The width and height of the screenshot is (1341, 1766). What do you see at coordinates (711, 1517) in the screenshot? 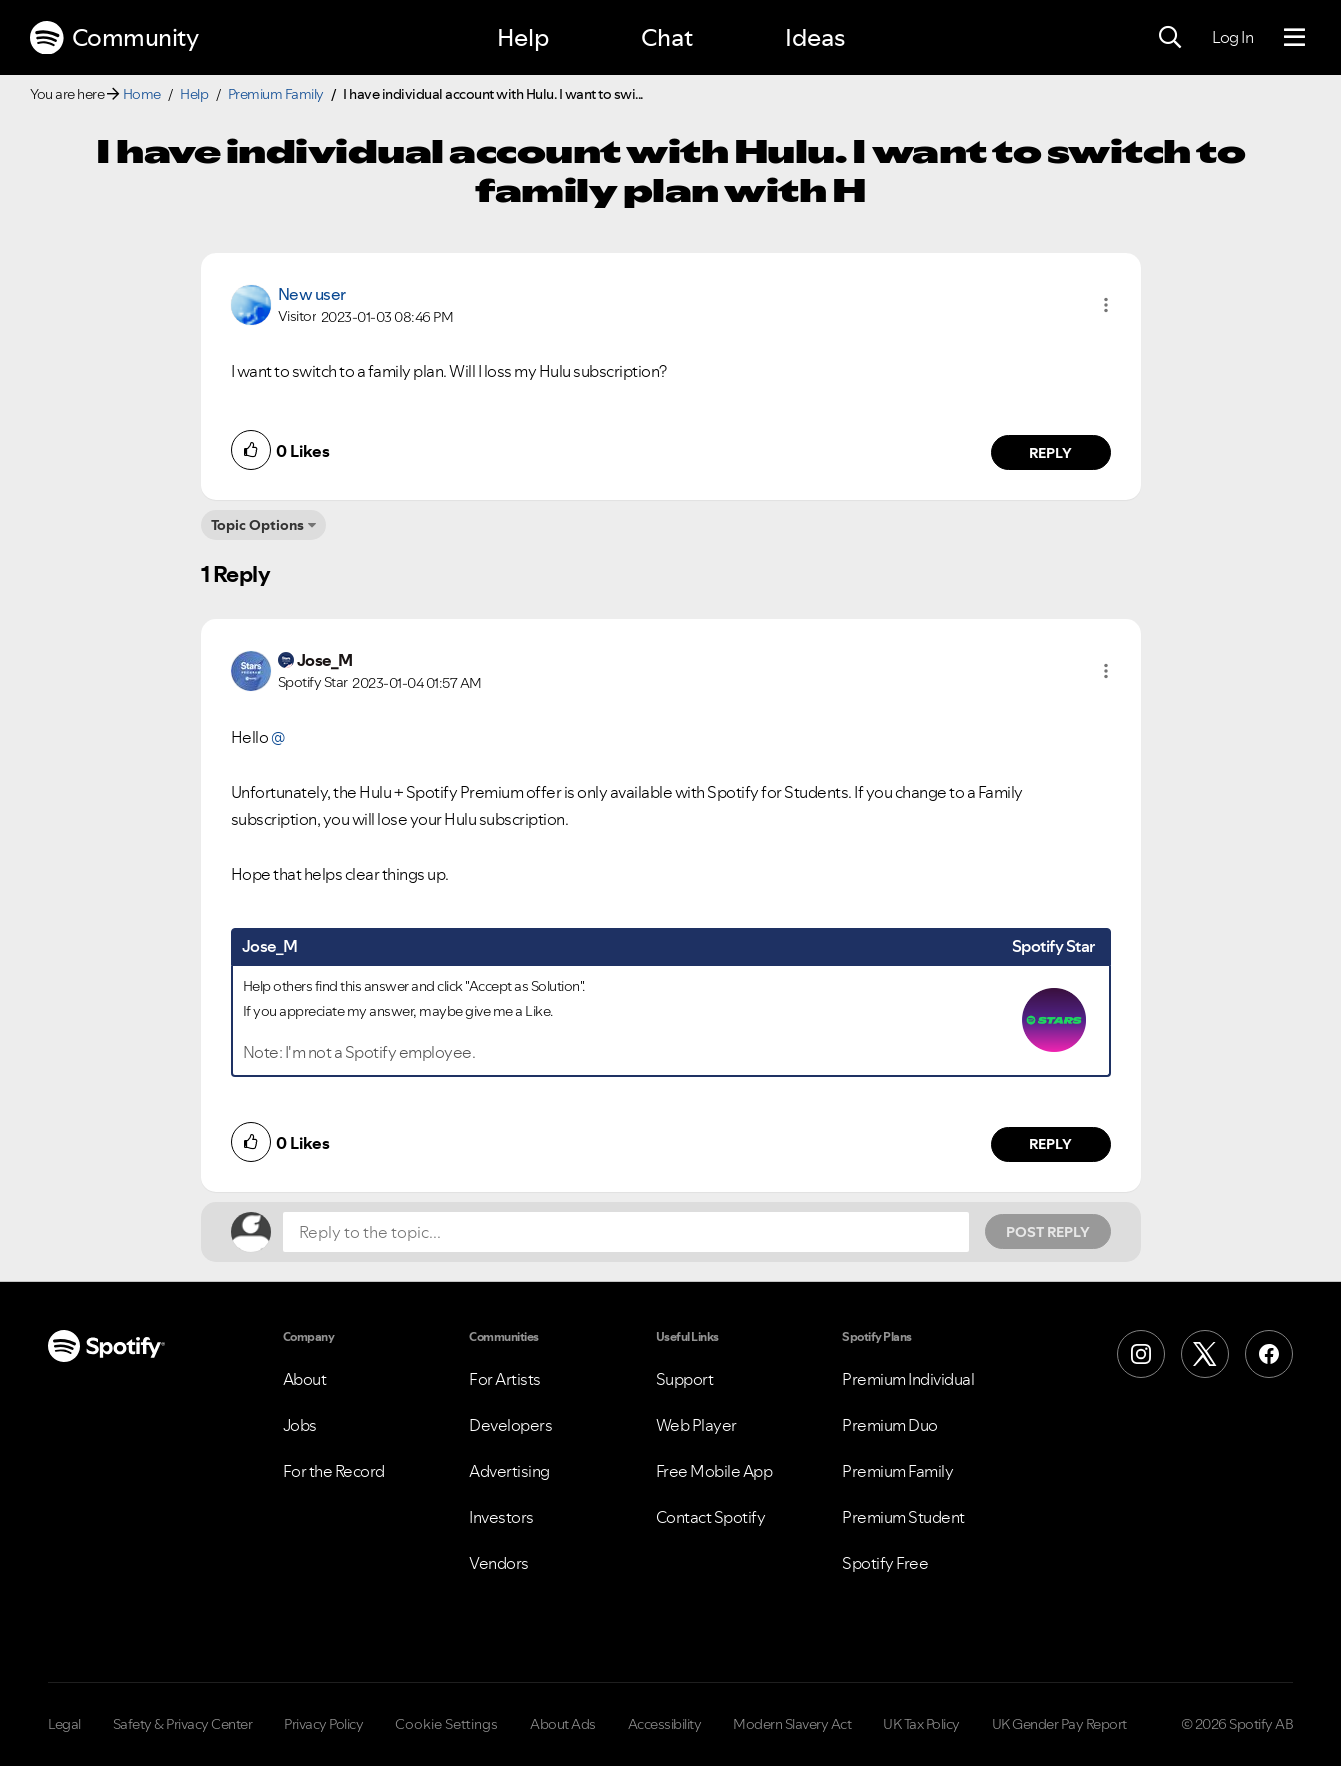
I see `Contact Spotify` at bounding box center [711, 1517].